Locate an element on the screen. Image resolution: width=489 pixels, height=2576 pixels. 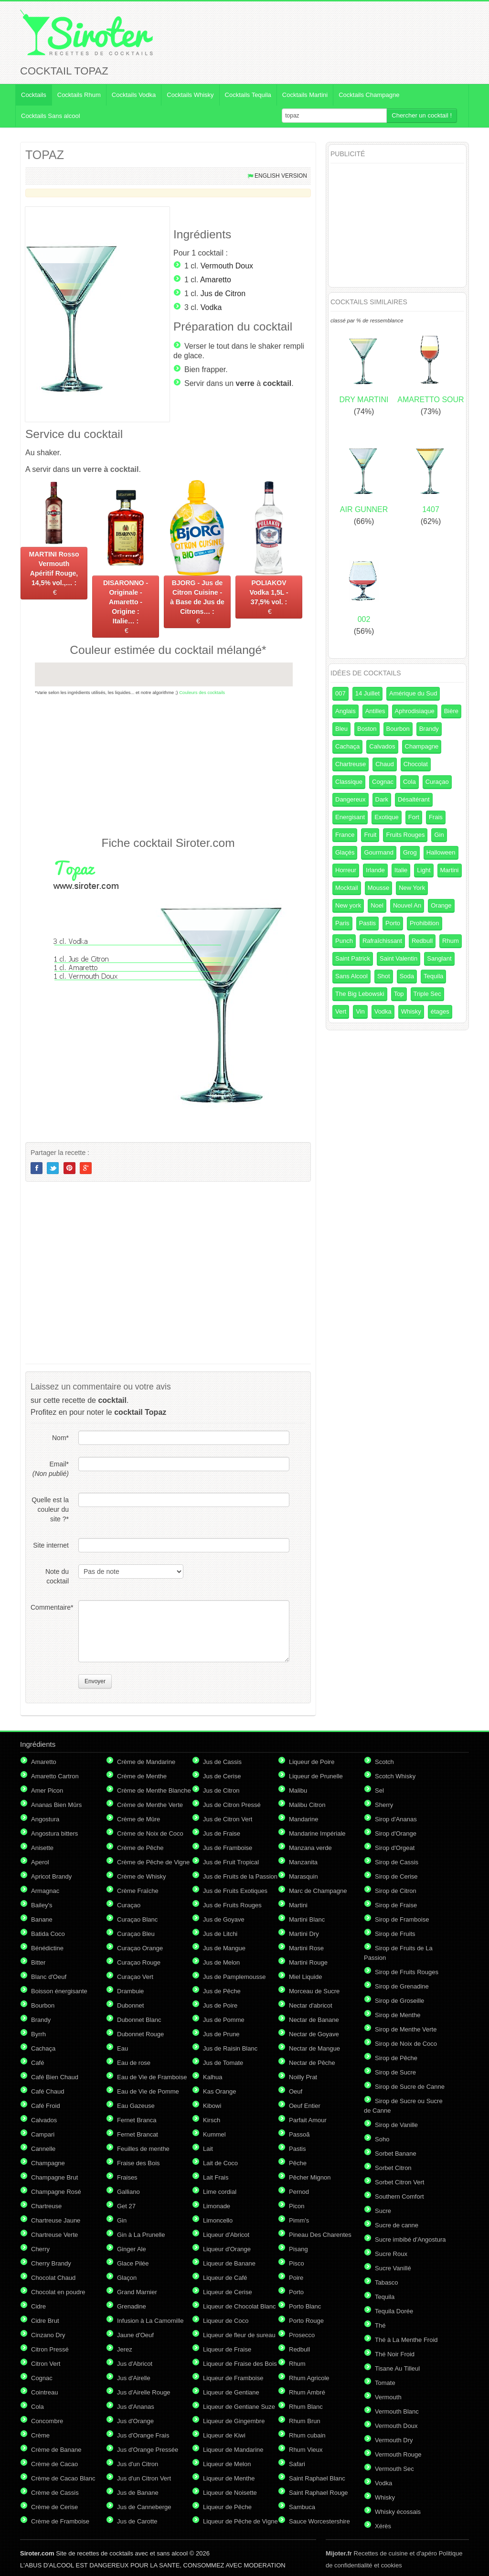
Rhum Ambré is located at coordinates (307, 2392).